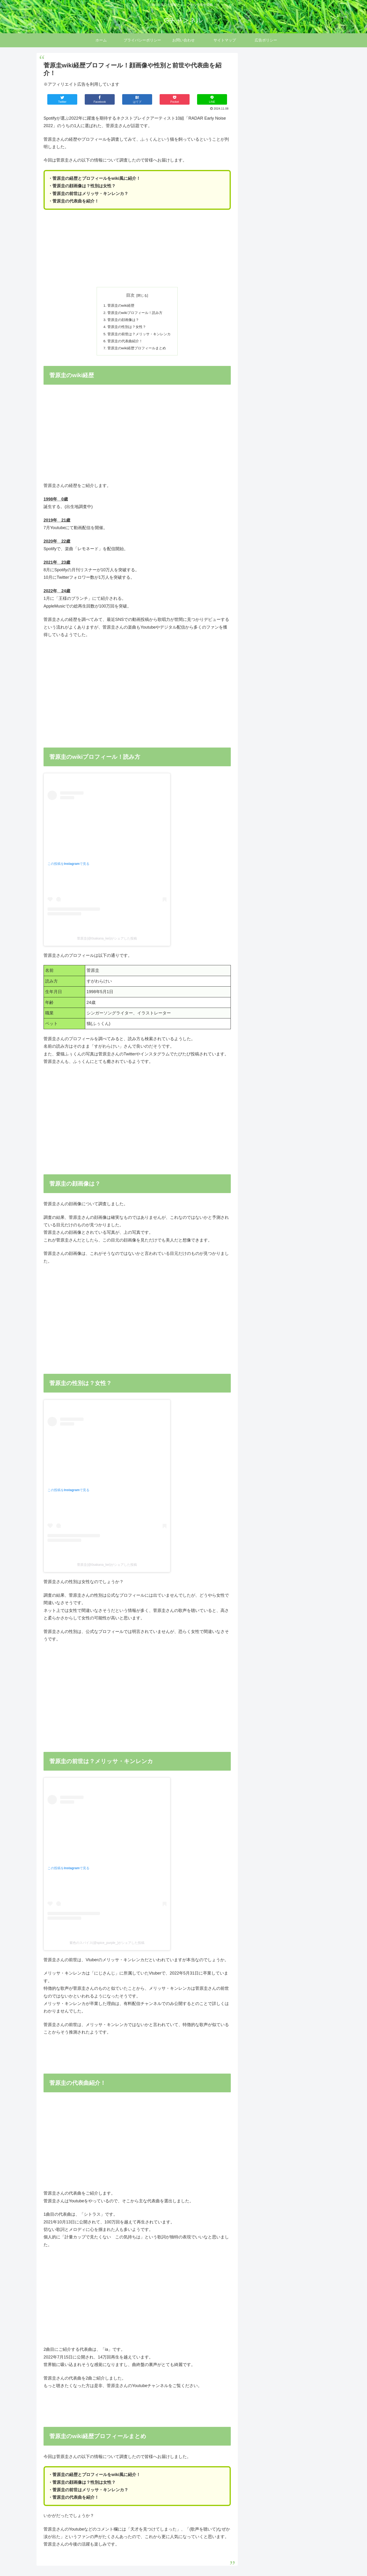 This screenshot has height=2576, width=367. Describe the element at coordinates (134, 313) in the screenshot. I see `菅原圭のwikiプロフィール！読み方` at that location.